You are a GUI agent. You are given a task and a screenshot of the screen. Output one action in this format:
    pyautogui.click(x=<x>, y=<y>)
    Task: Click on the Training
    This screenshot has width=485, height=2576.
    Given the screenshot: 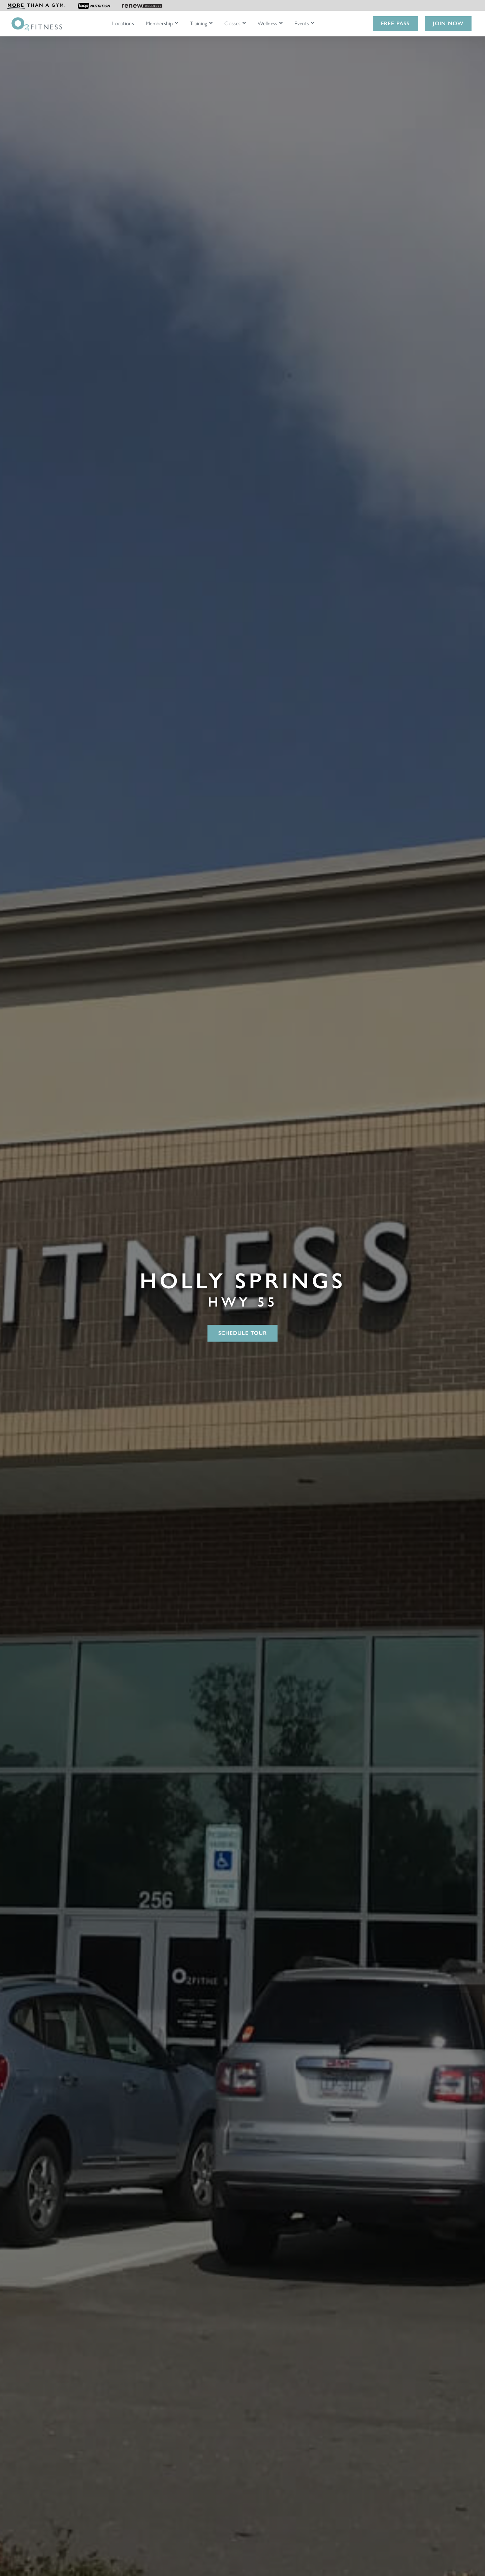 What is the action you would take?
    pyautogui.click(x=198, y=24)
    